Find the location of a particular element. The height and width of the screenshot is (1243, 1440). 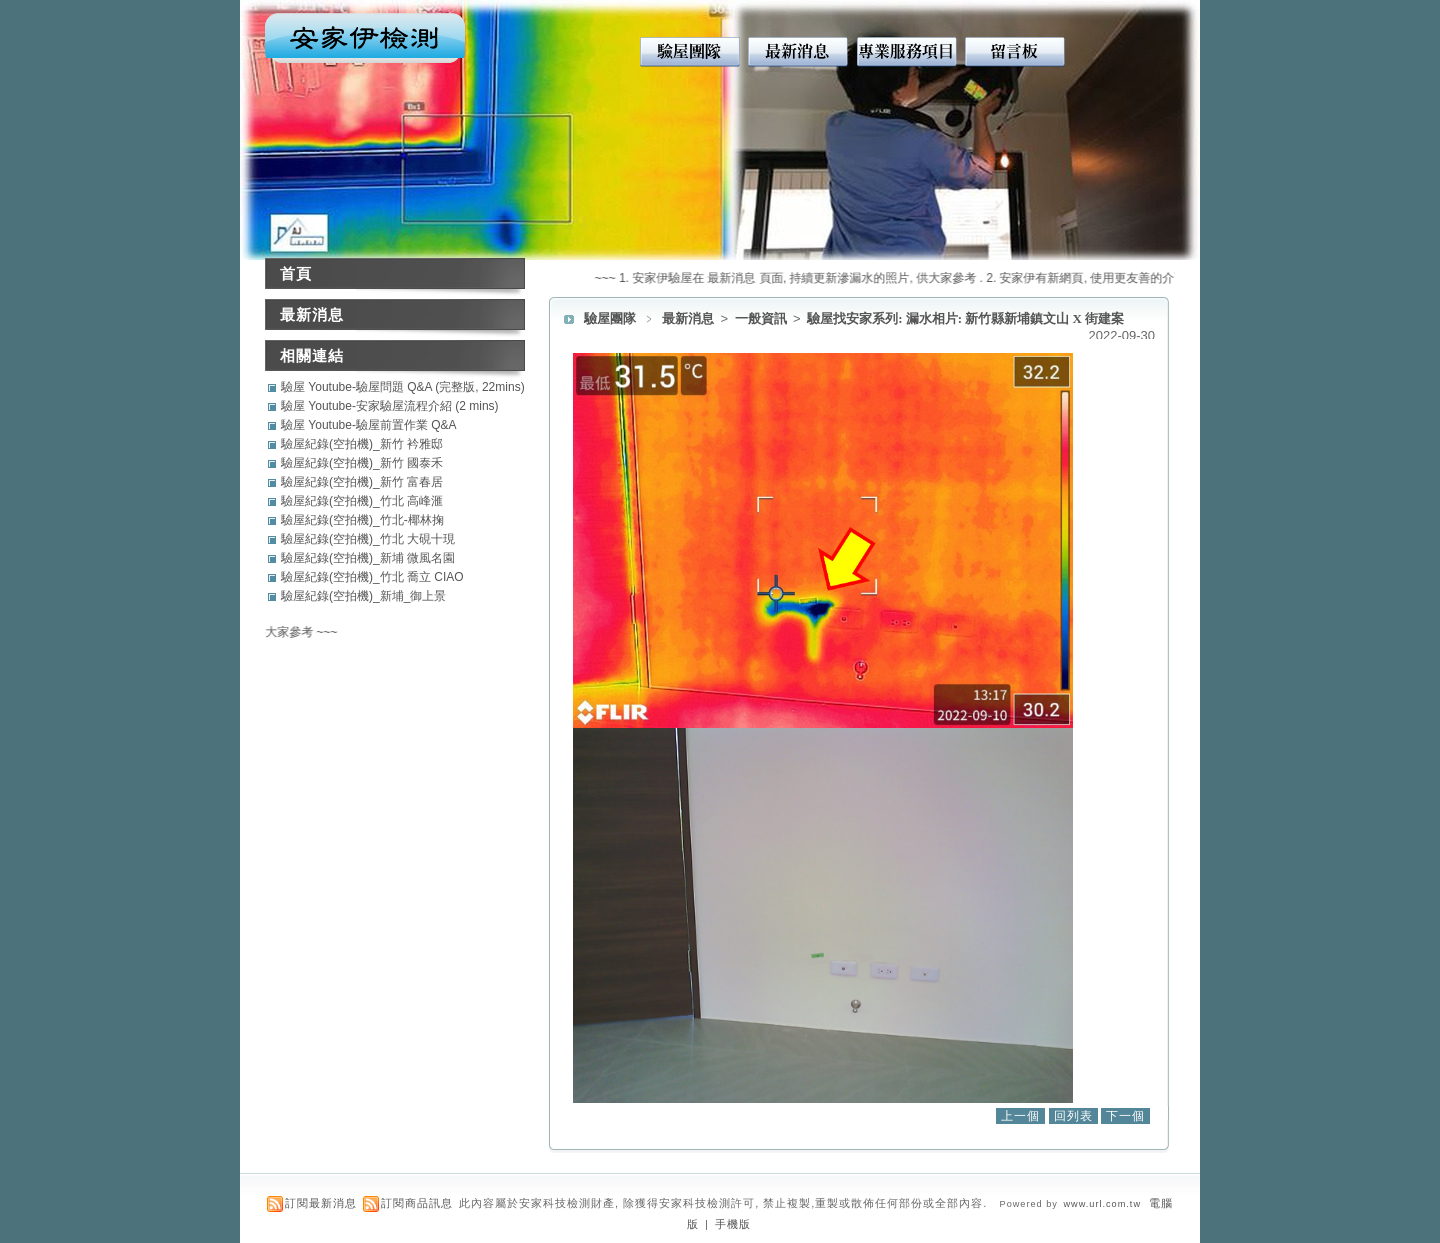

訂閱商品訊息 is located at coordinates (417, 1203).